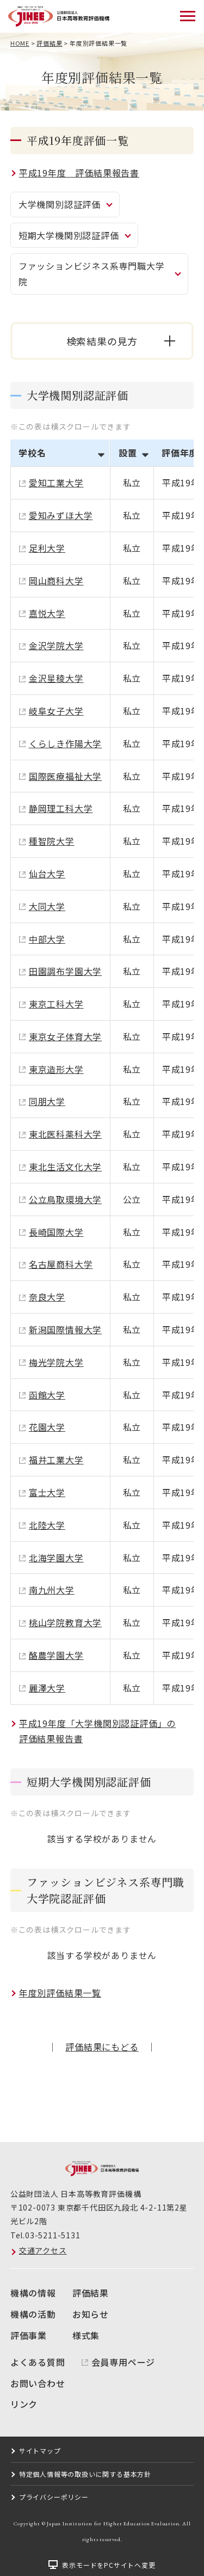 This screenshot has width=204, height=2576. I want to click on 年度別評価結果一覧, so click(60, 1992).